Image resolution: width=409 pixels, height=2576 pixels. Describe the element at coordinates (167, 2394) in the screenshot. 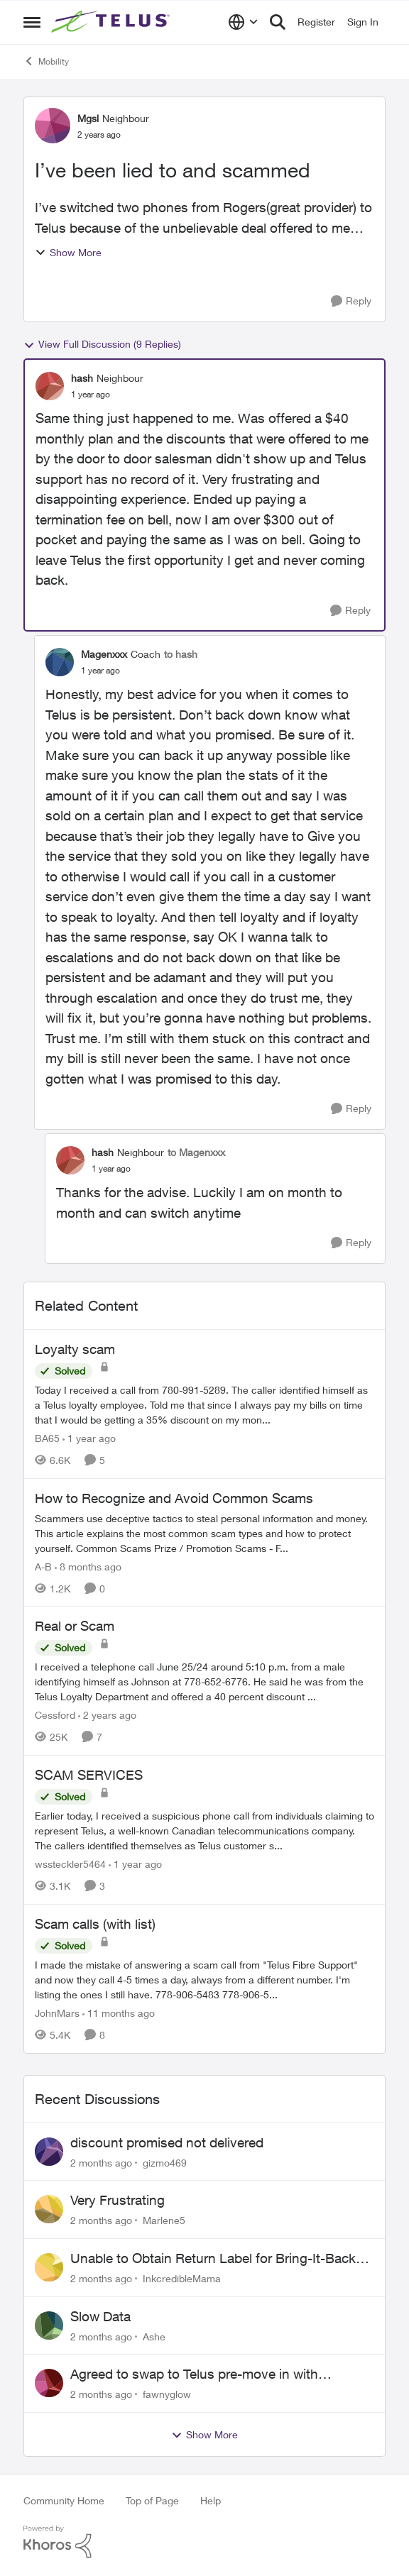

I see `fawnyglow [View Profile: fawnyglow,]` at that location.